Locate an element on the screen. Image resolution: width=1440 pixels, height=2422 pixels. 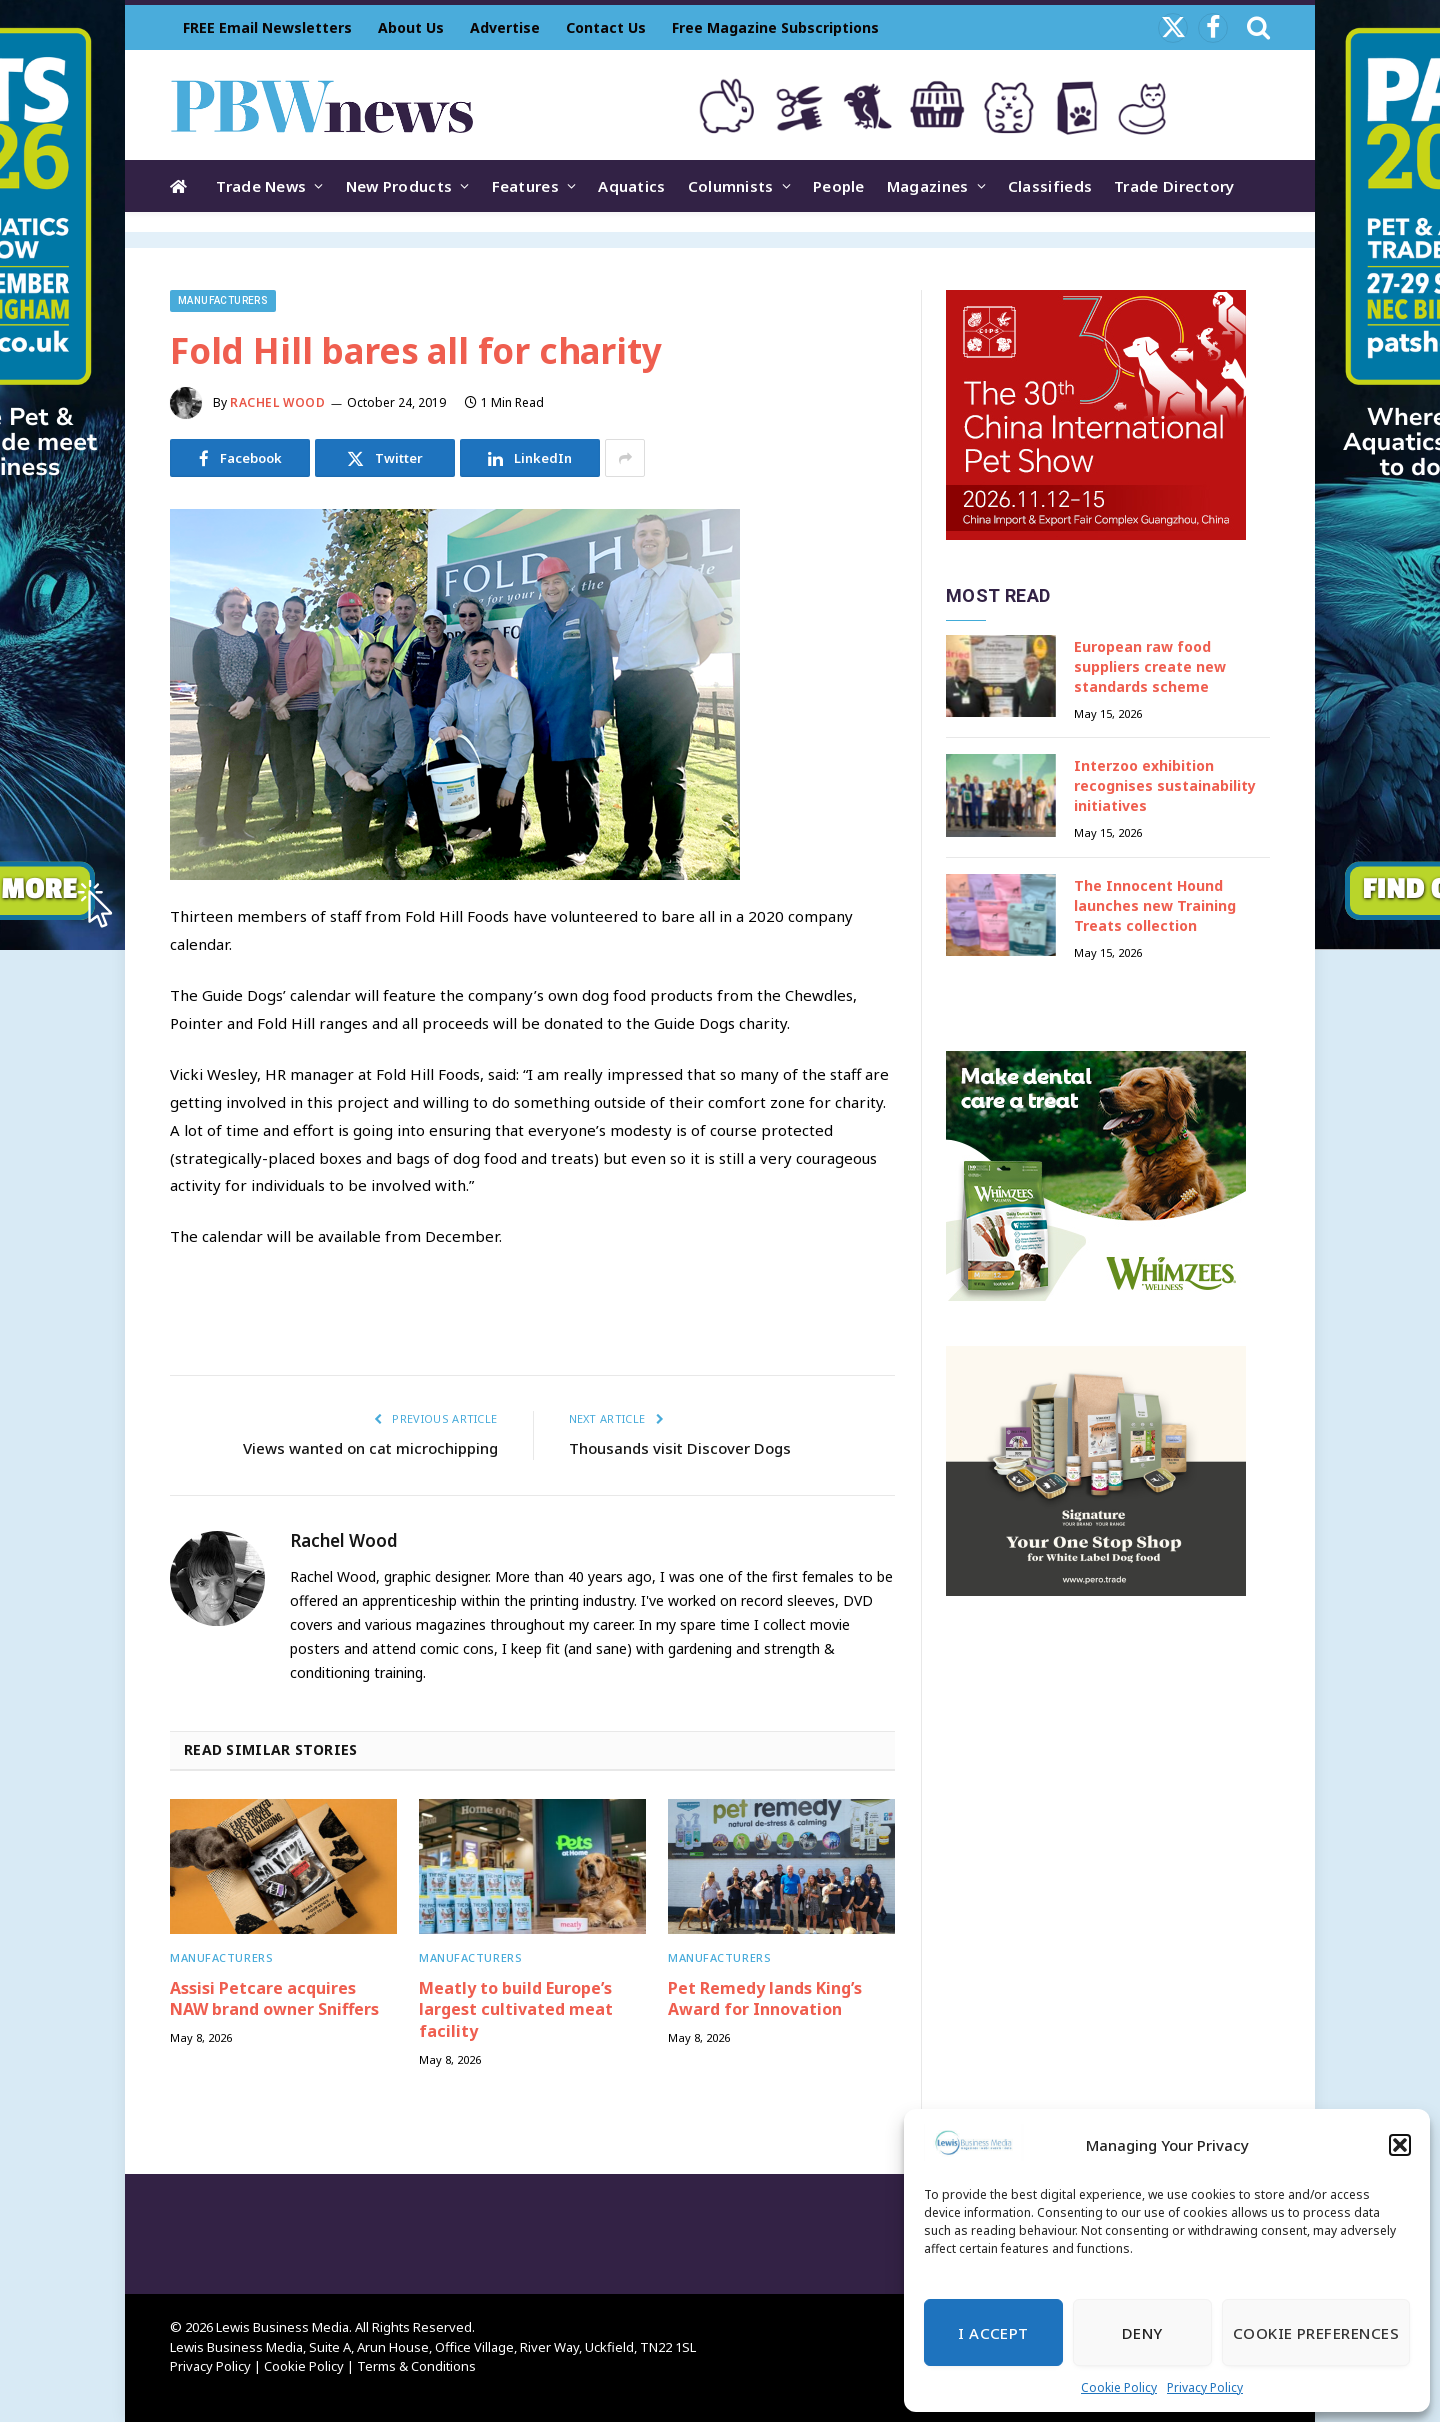
Meatly to build Europe’s largest cultivated meat facility is located at coordinates (516, 2010).